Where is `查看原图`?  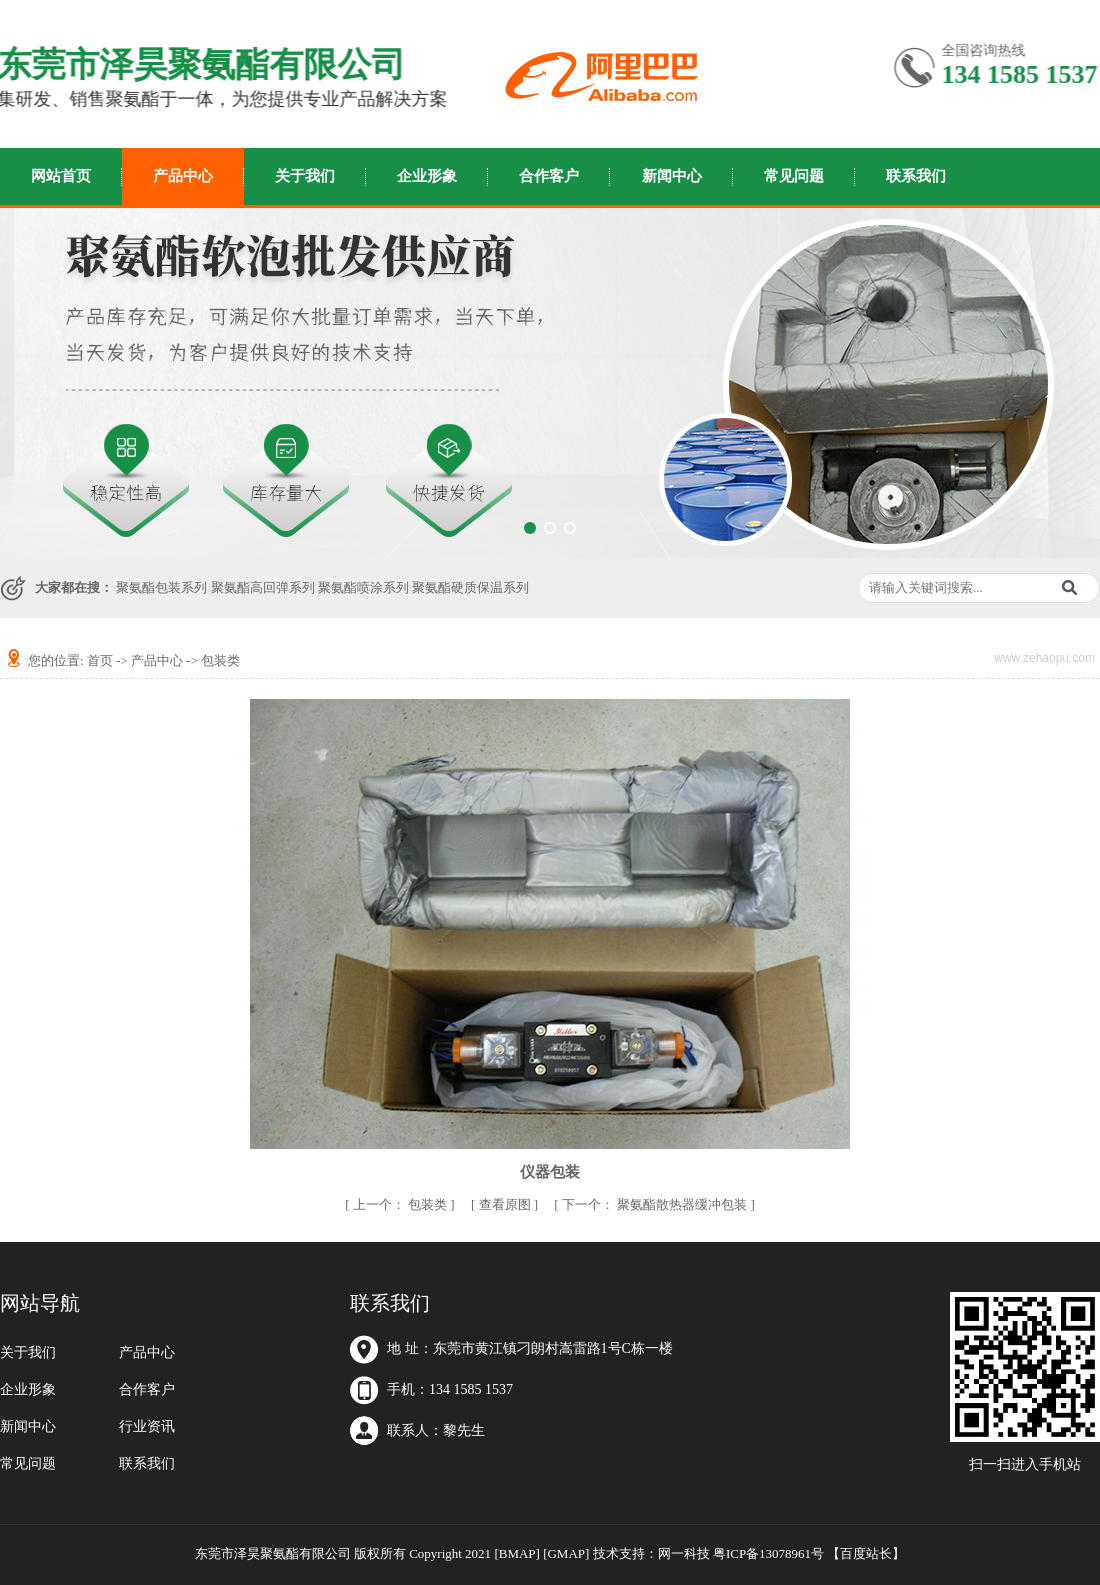 查看原图 is located at coordinates (506, 1204).